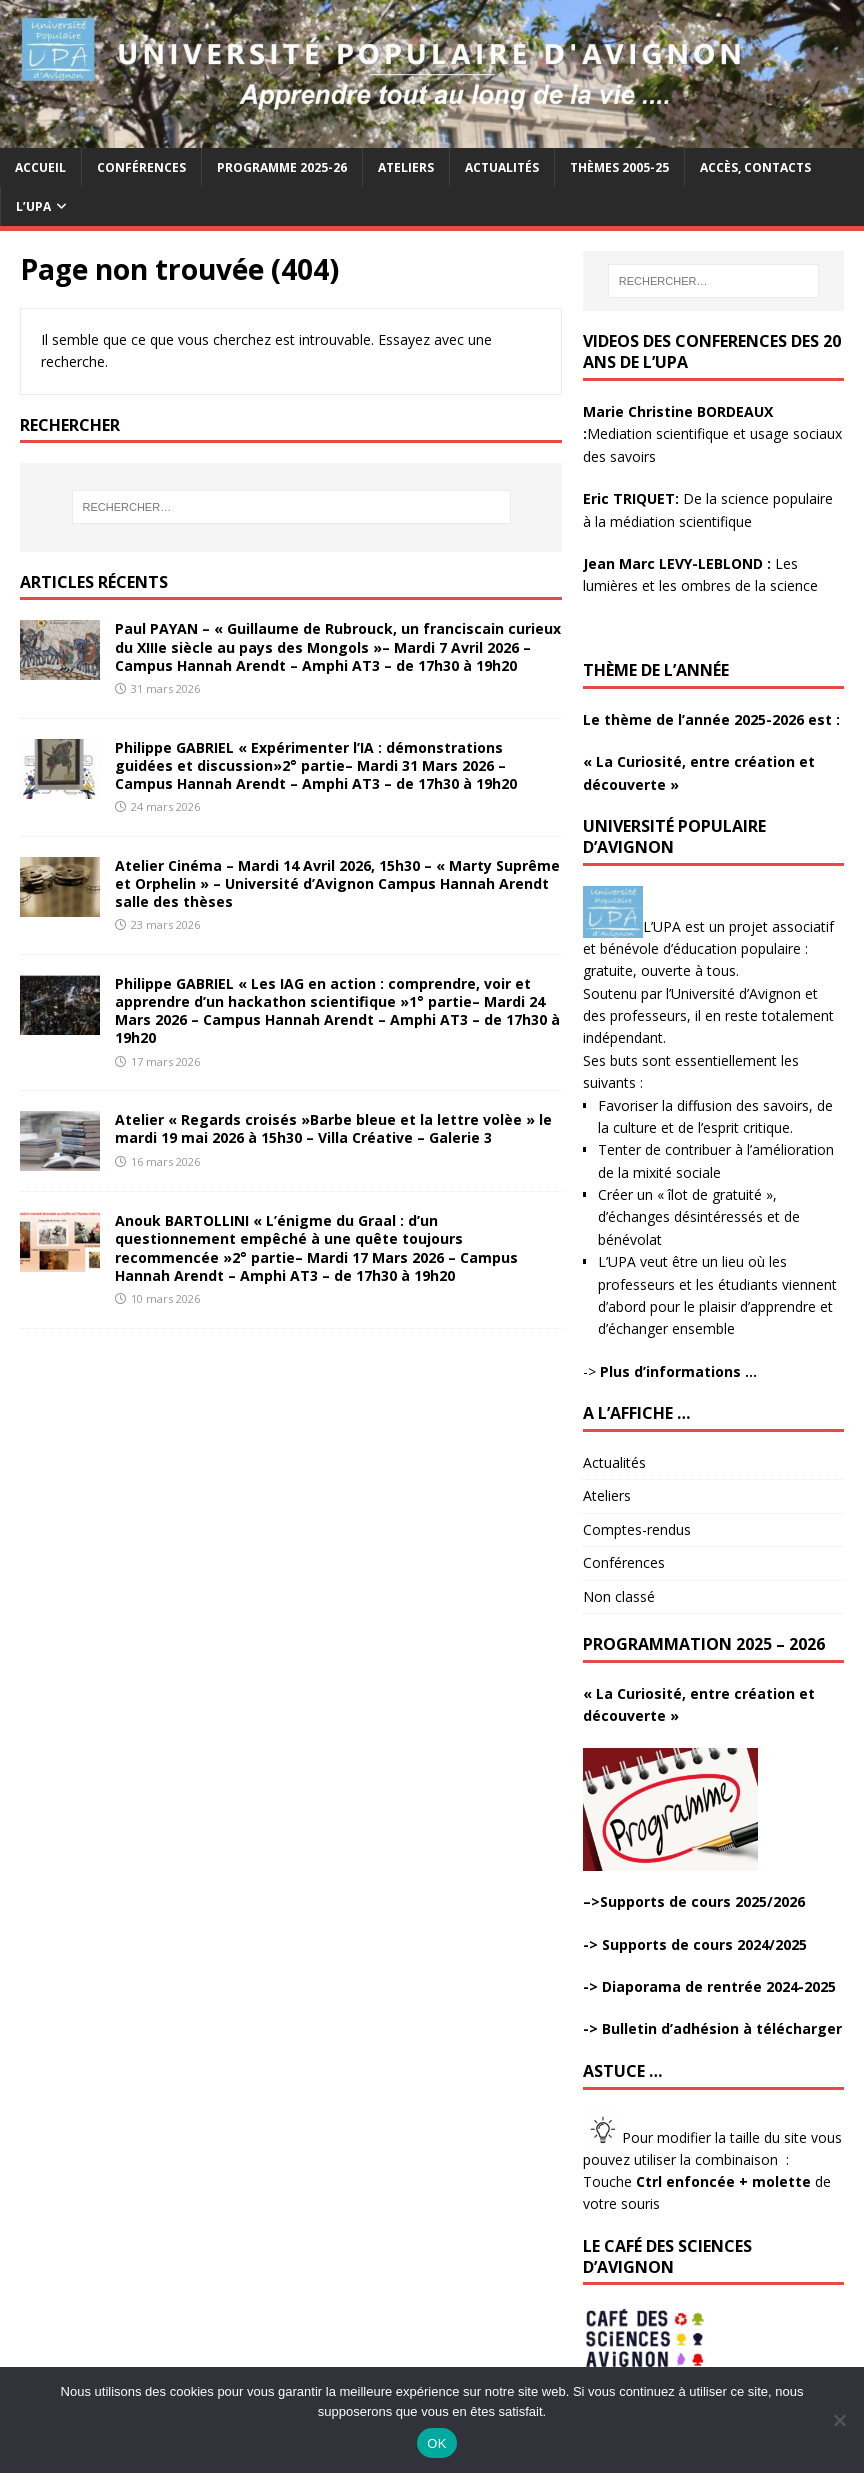 The height and width of the screenshot is (2473, 864). Describe the element at coordinates (755, 167) in the screenshot. I see `Accès, contacts` at that location.